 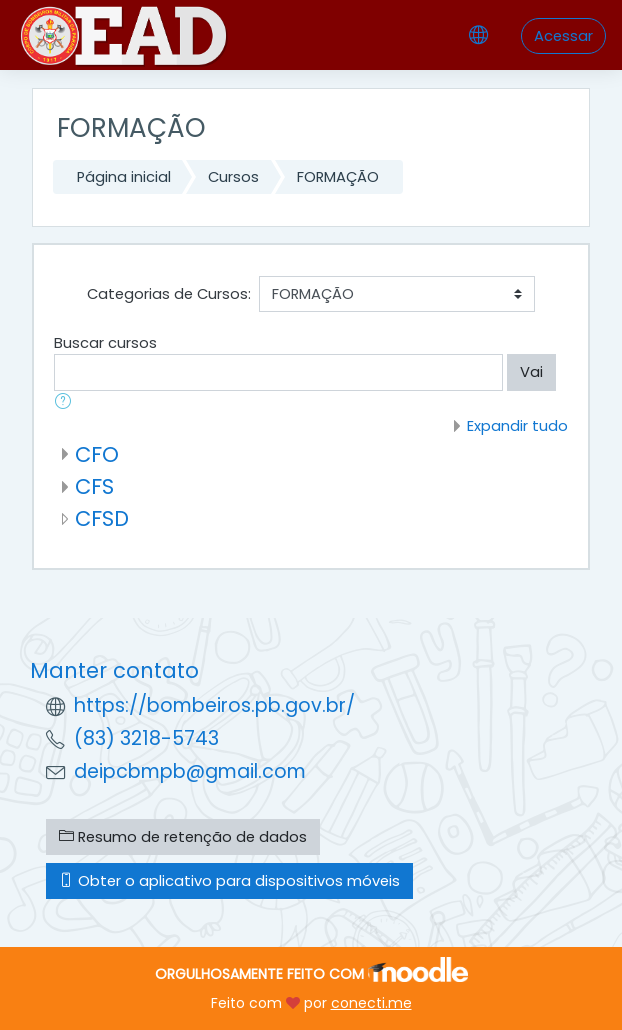 What do you see at coordinates (214, 705) in the screenshot?
I see `https://bombeiros.pb.gov.br/` at bounding box center [214, 705].